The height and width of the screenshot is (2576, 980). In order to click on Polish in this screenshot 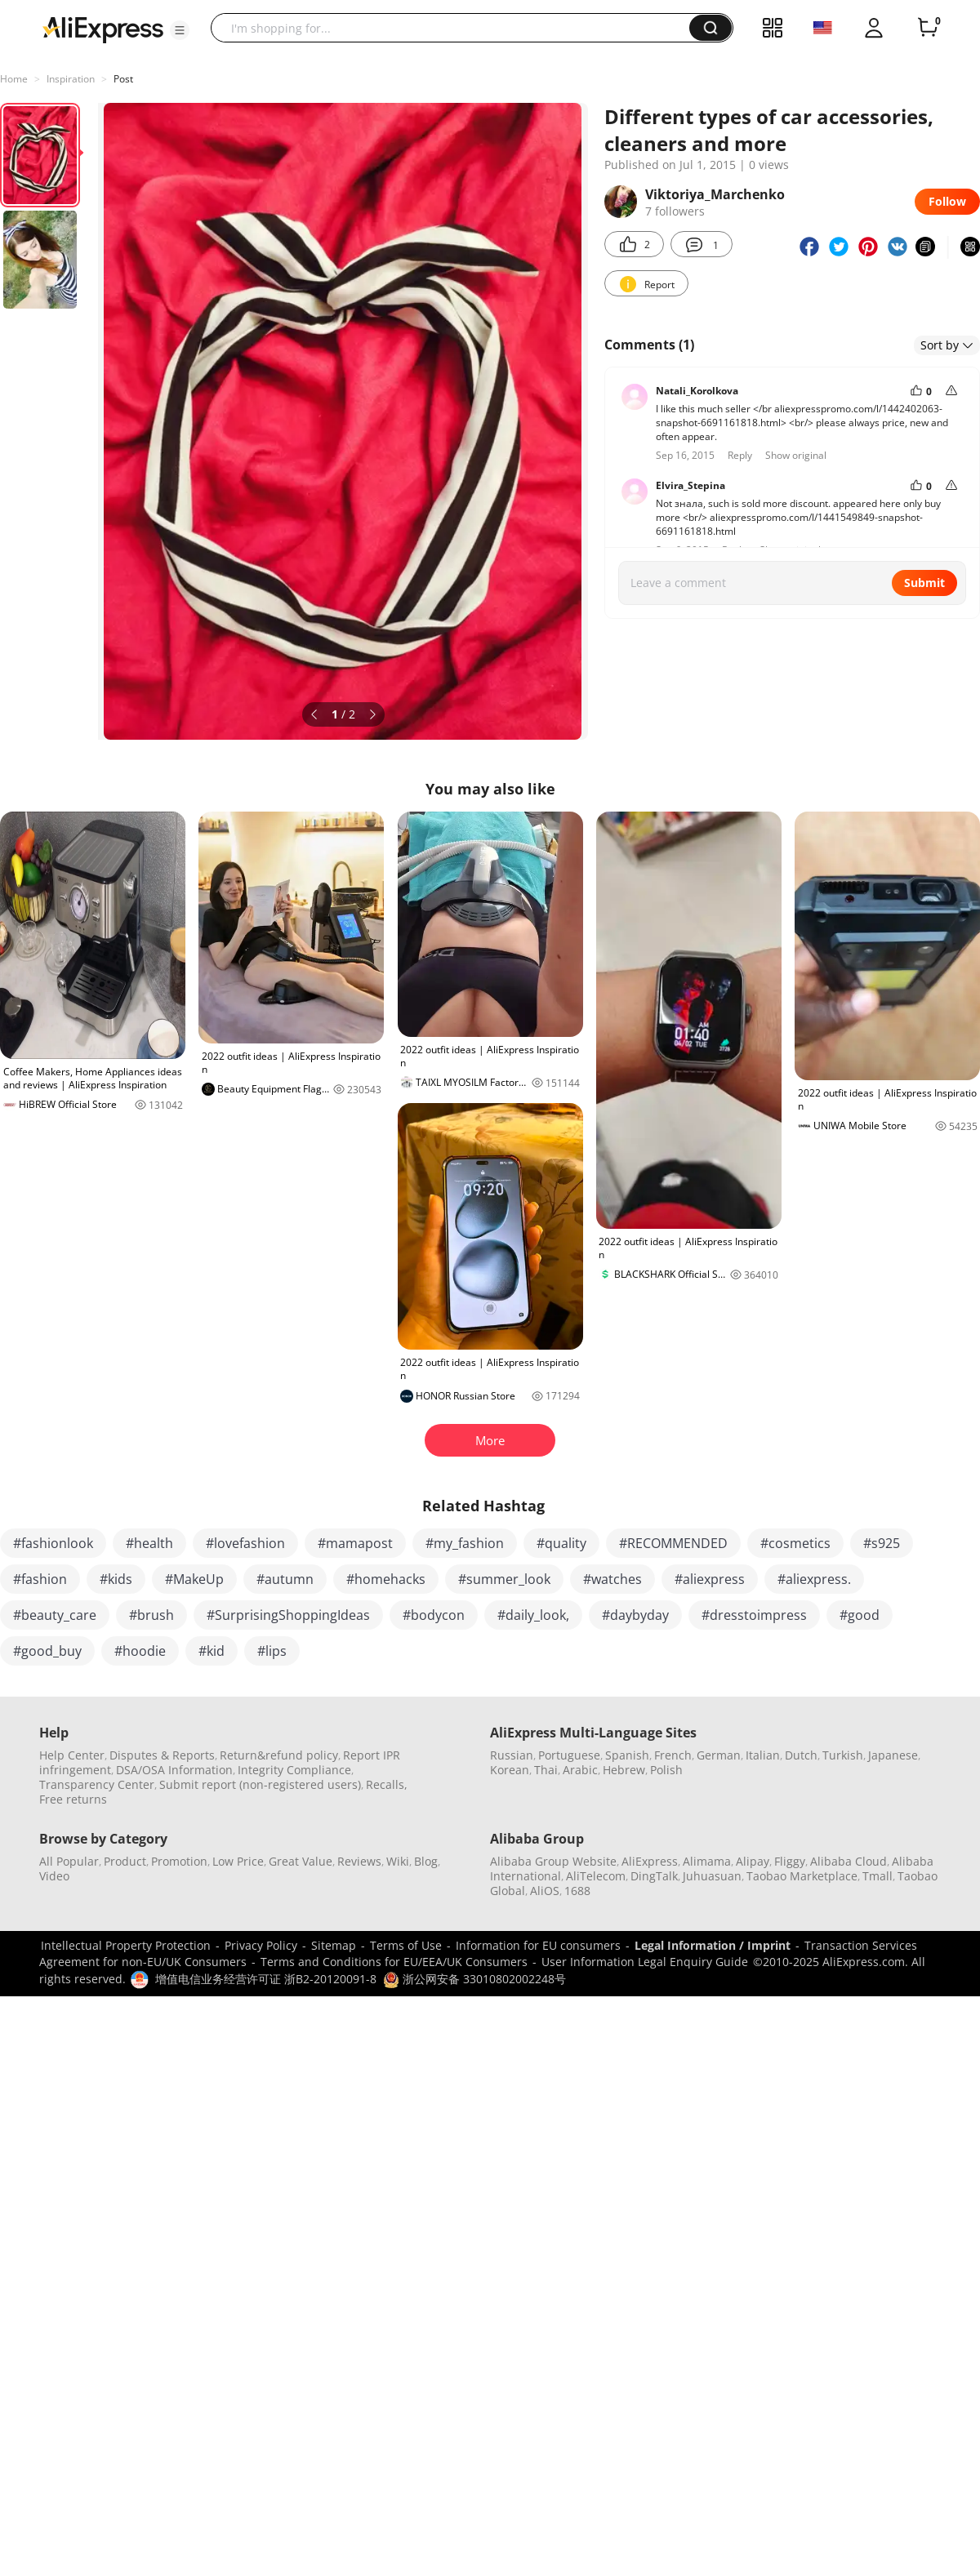, I will do `click(666, 1769)`.